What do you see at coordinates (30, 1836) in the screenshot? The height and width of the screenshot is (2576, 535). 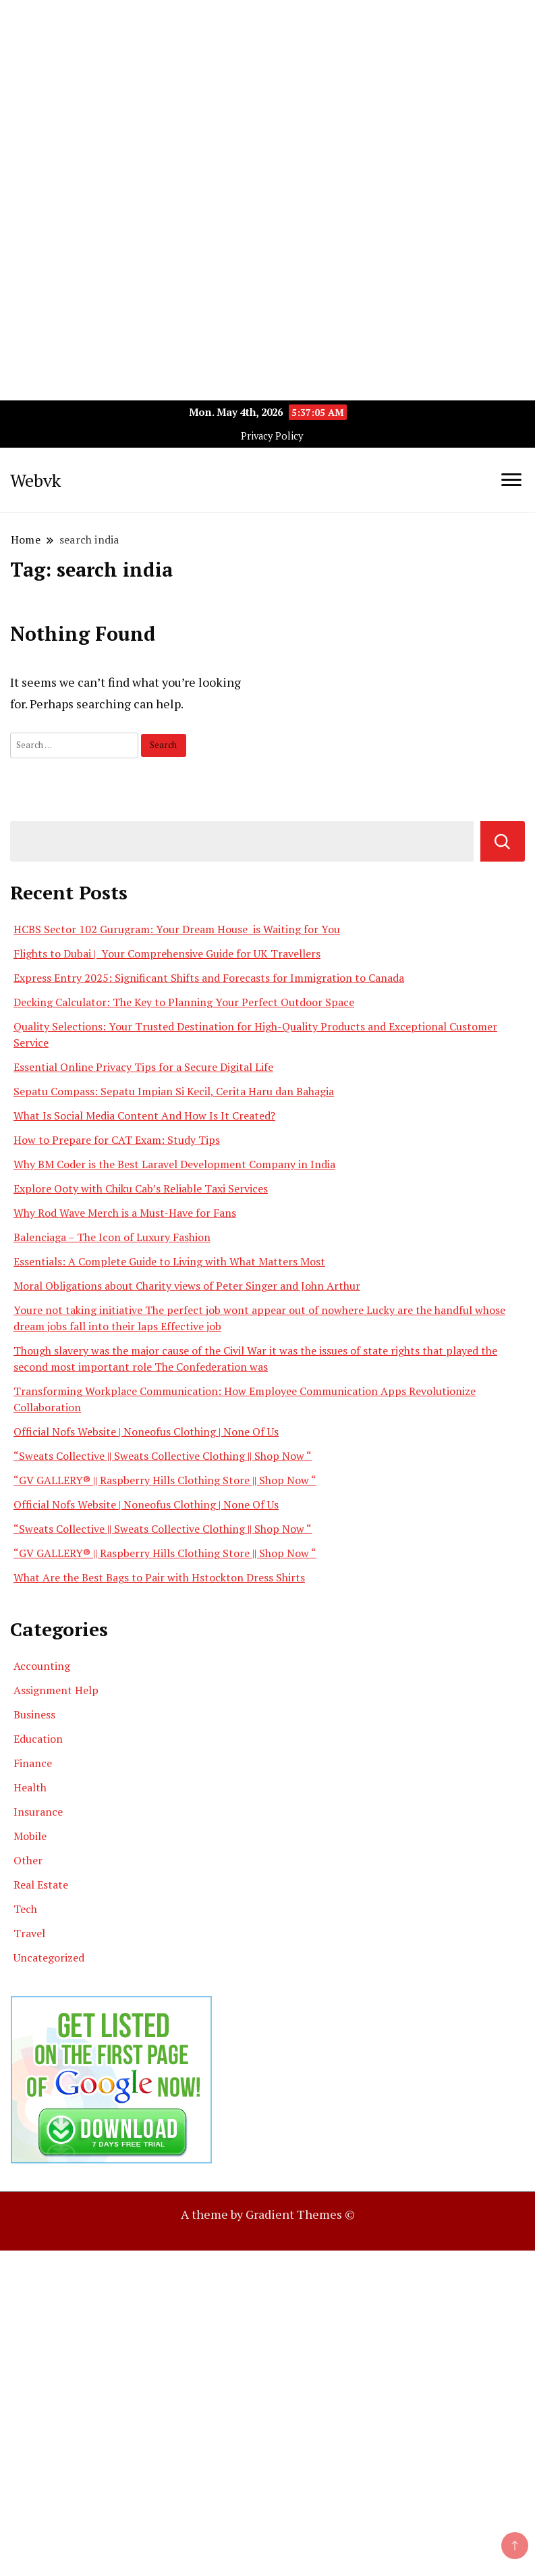 I see `Mobile` at bounding box center [30, 1836].